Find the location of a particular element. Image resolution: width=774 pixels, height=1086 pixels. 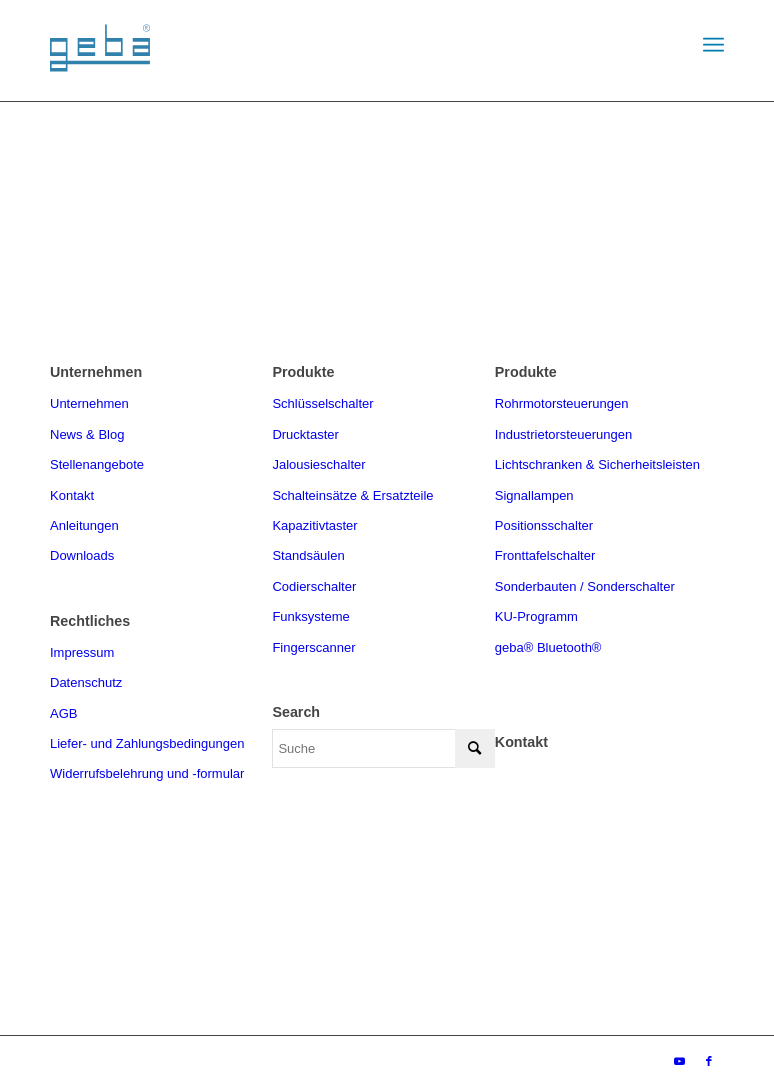

Anleitungen is located at coordinates (84, 525).